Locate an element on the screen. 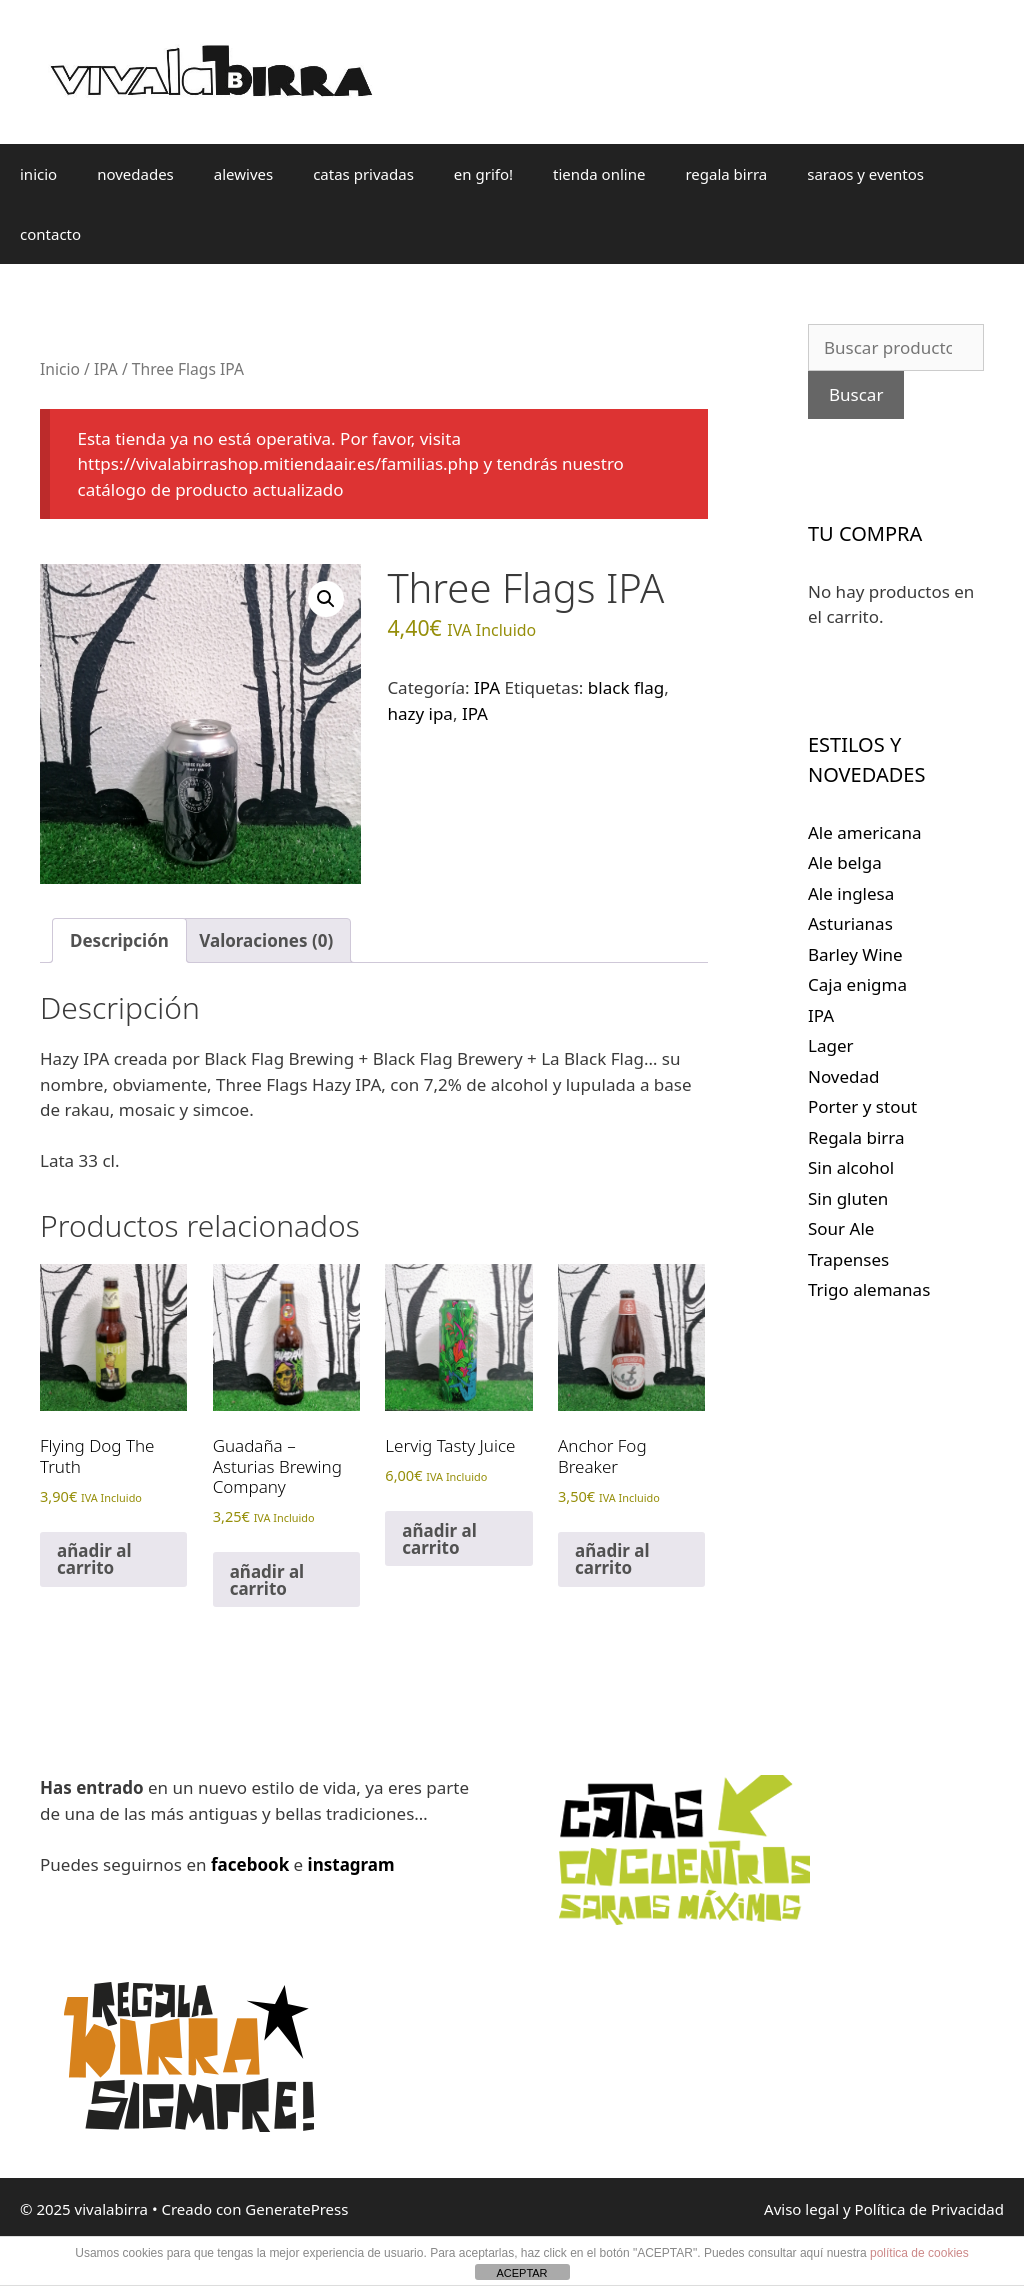 The image size is (1024, 2286). política de cookies is located at coordinates (919, 2253).